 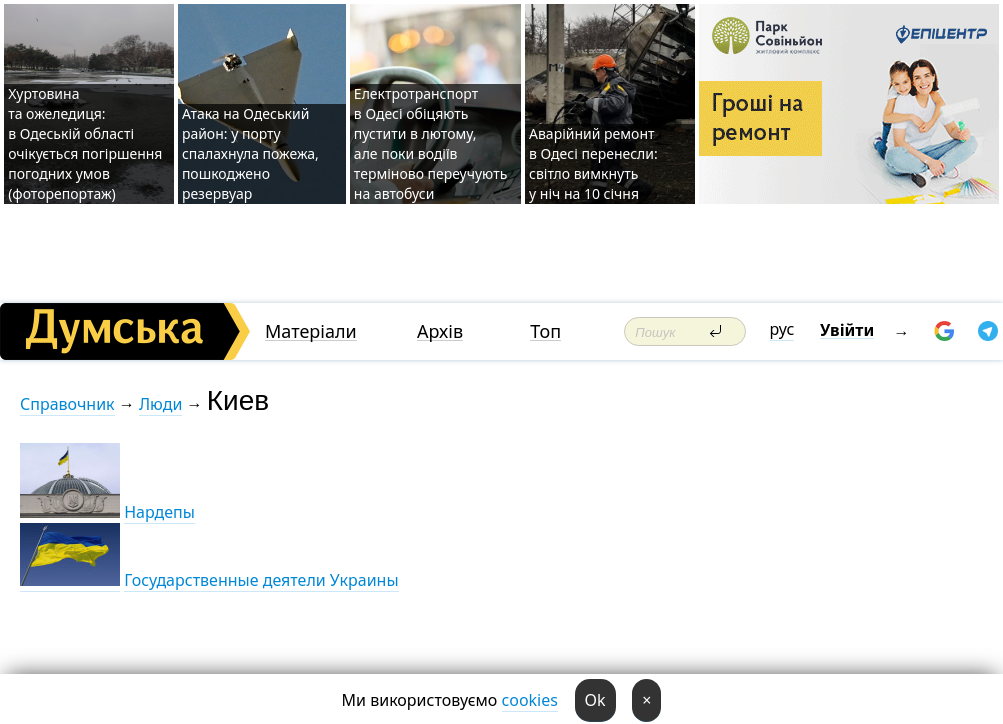 I want to click on Електротранспорт в Одесі обіцяють пустити в лютому, але поки водіїв терміново переучують на автобуси, so click(x=430, y=143).